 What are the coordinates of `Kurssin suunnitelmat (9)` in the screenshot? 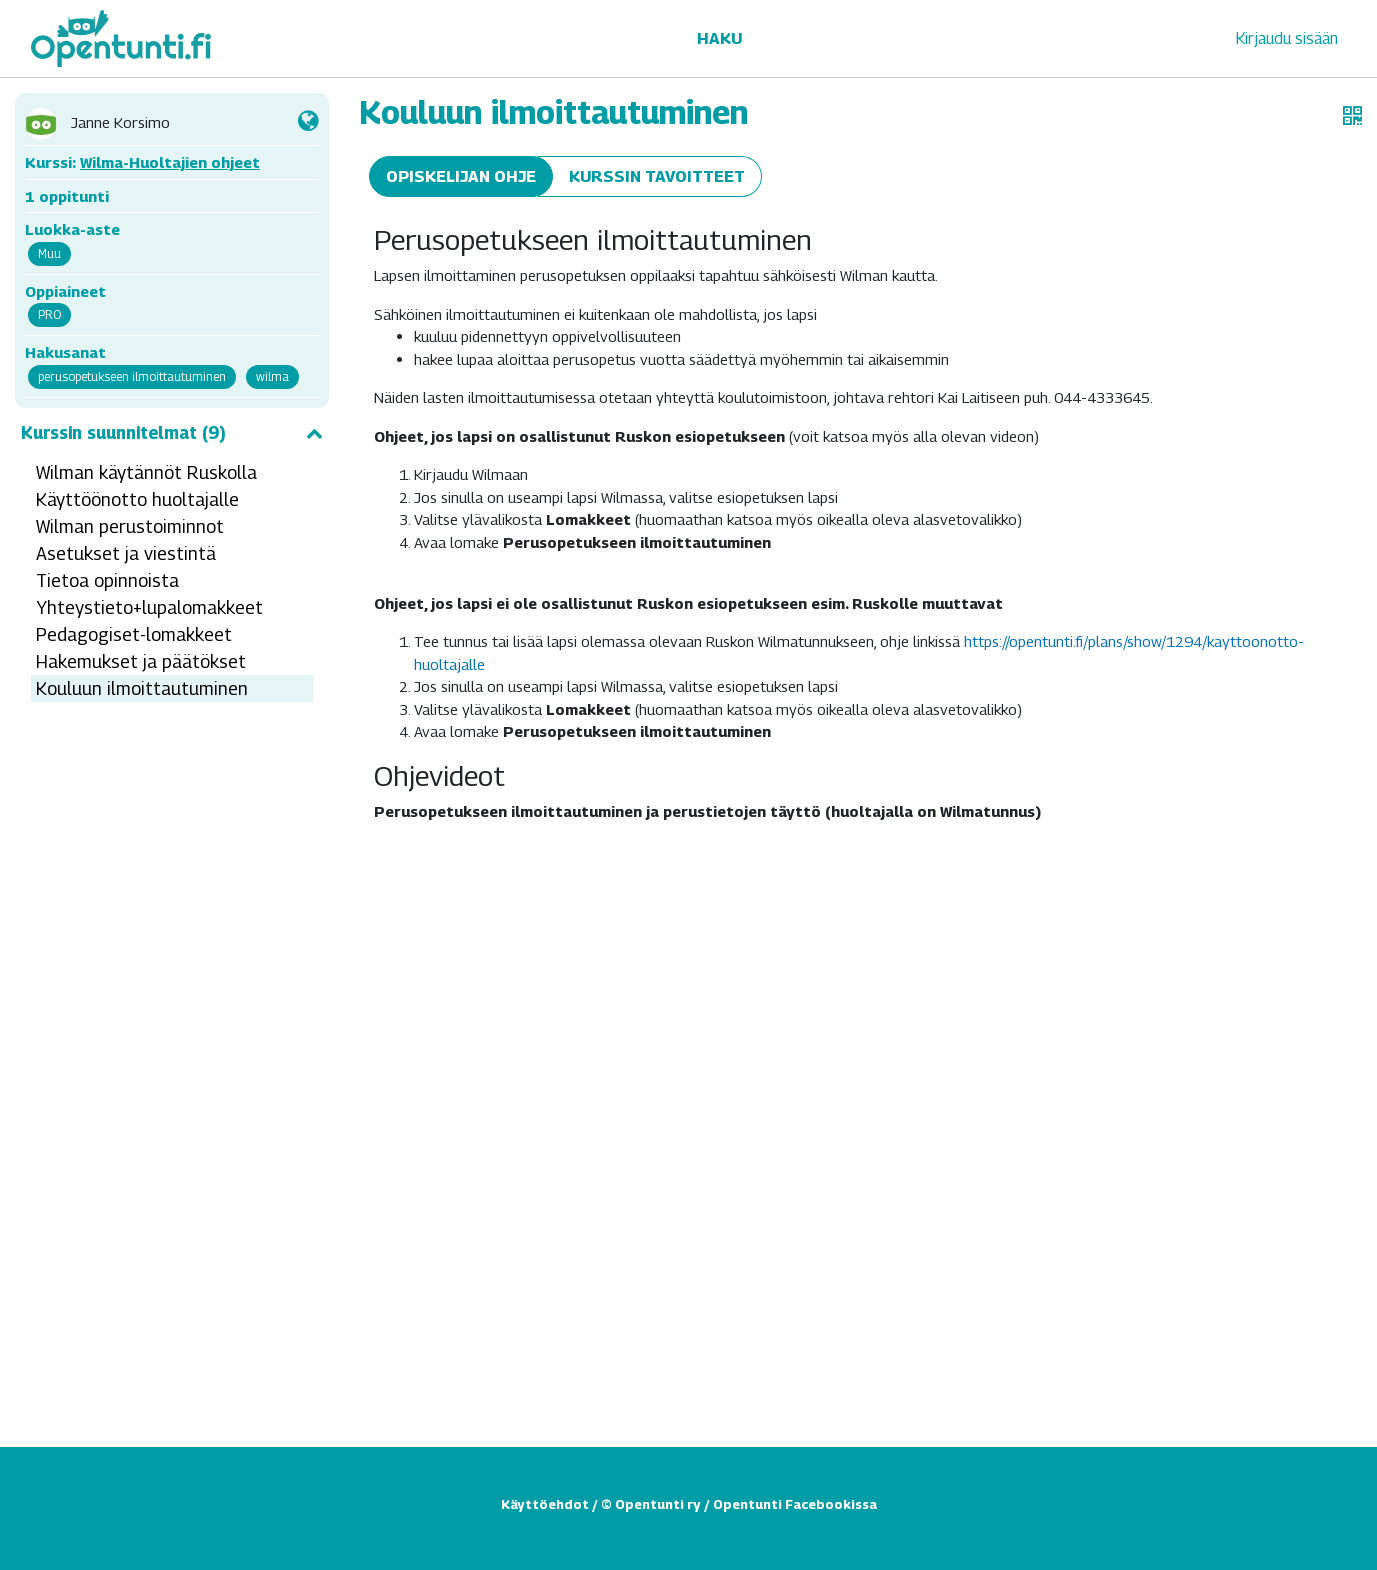 It's located at (172, 433).